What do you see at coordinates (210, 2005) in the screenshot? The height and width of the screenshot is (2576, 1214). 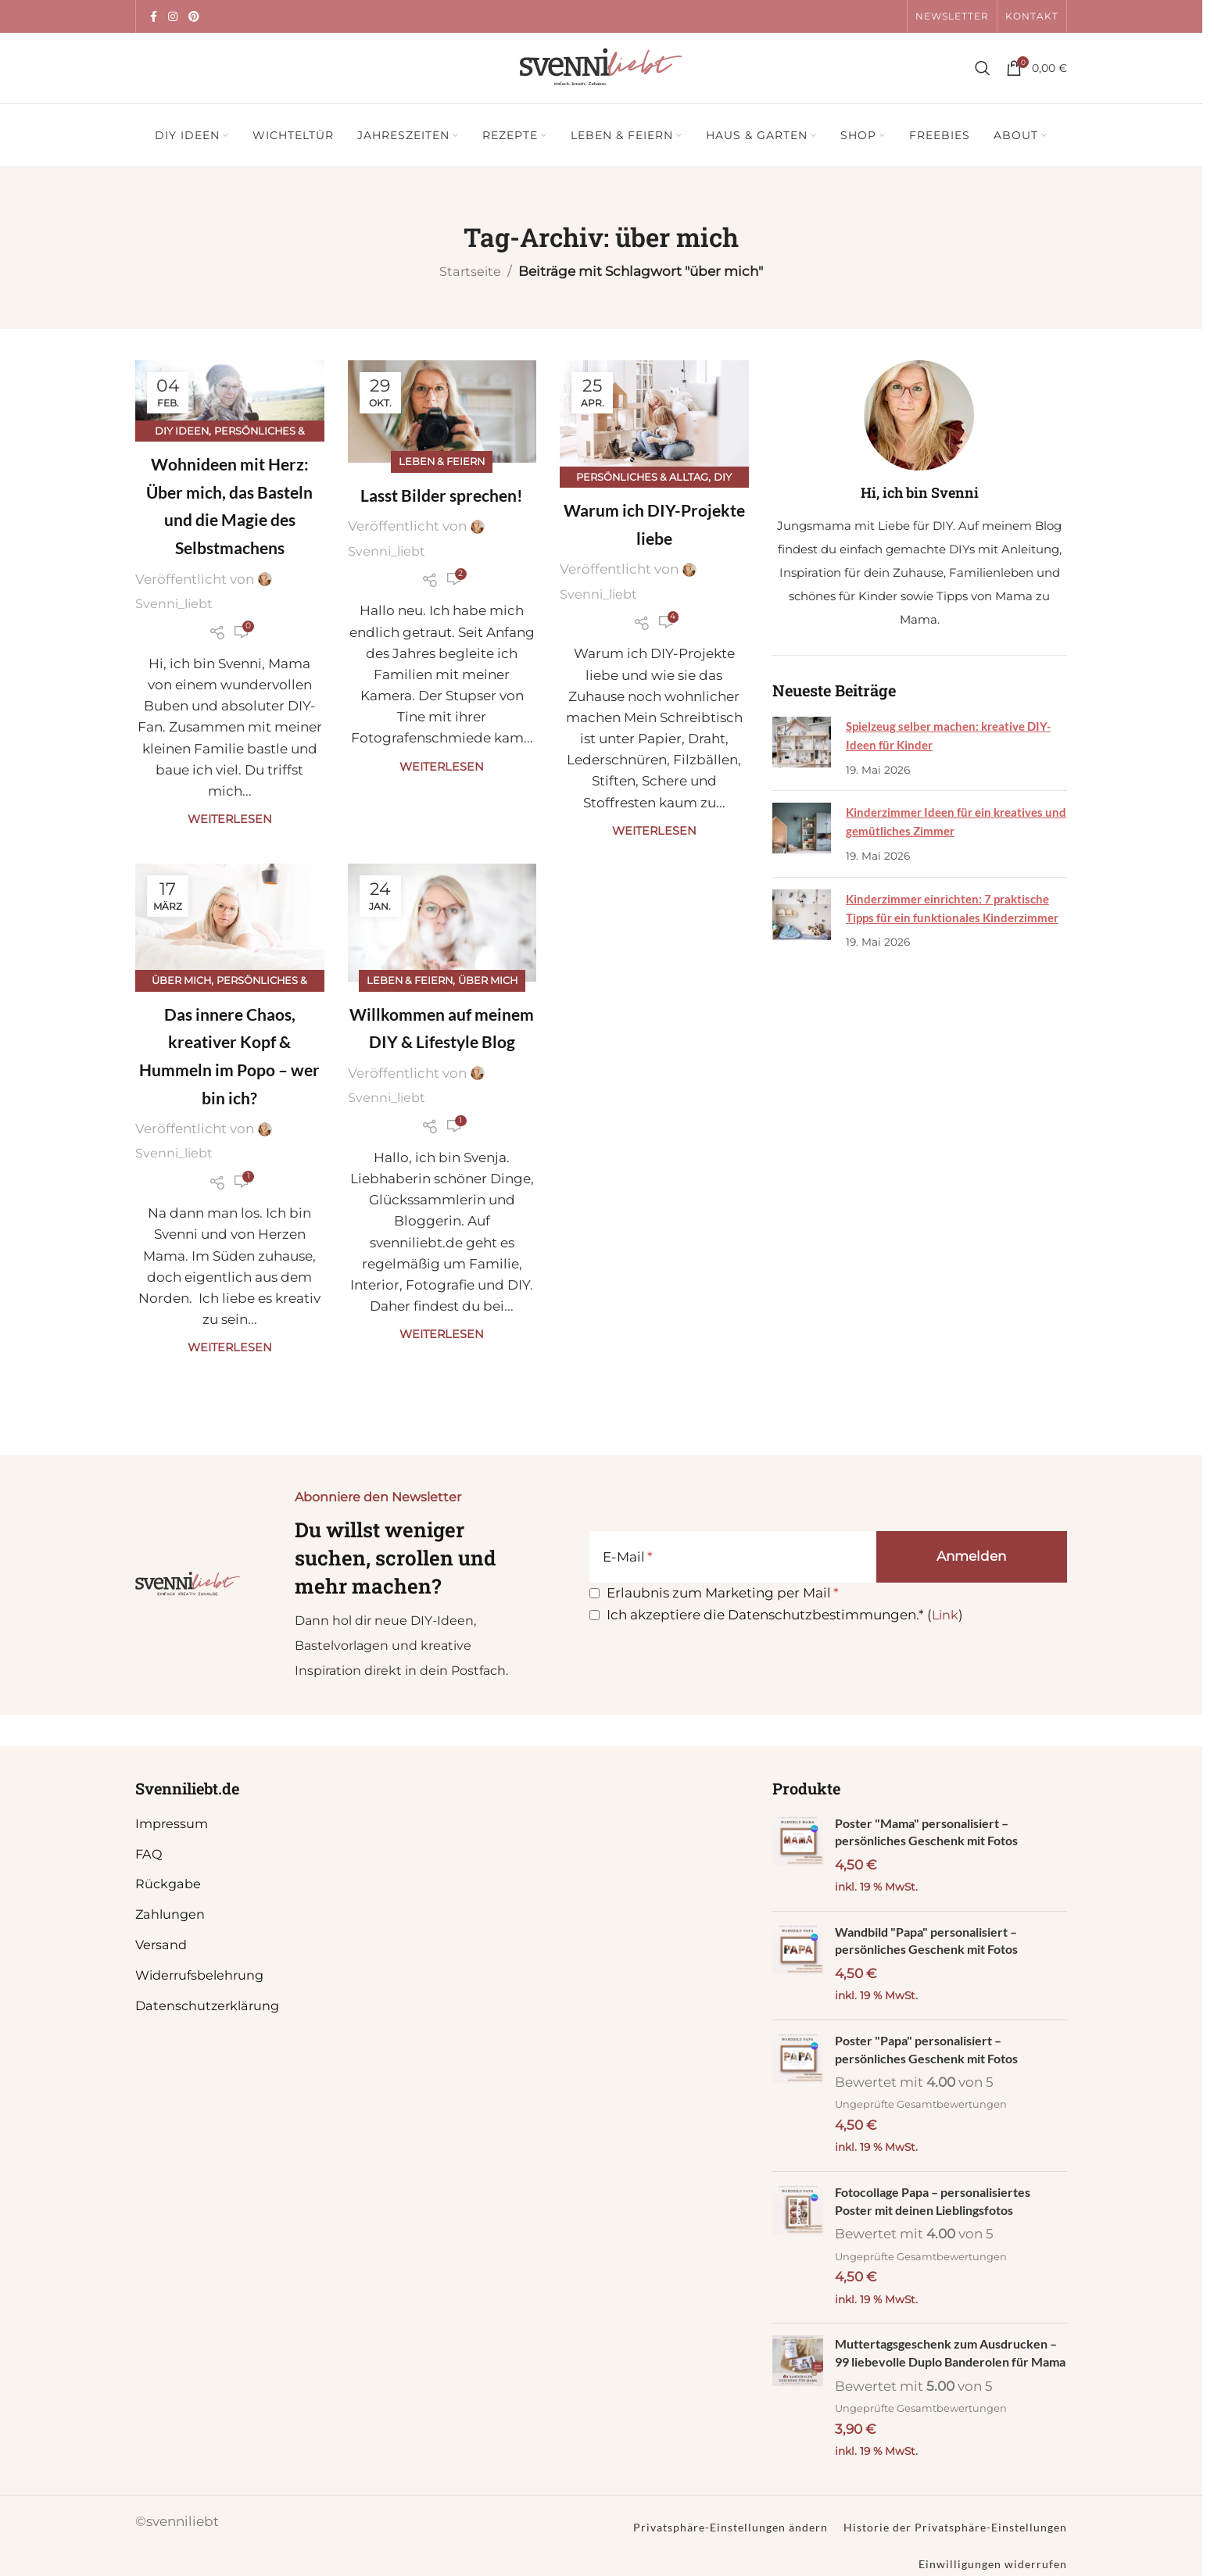 I see `Datenschutzerklärung` at bounding box center [210, 2005].